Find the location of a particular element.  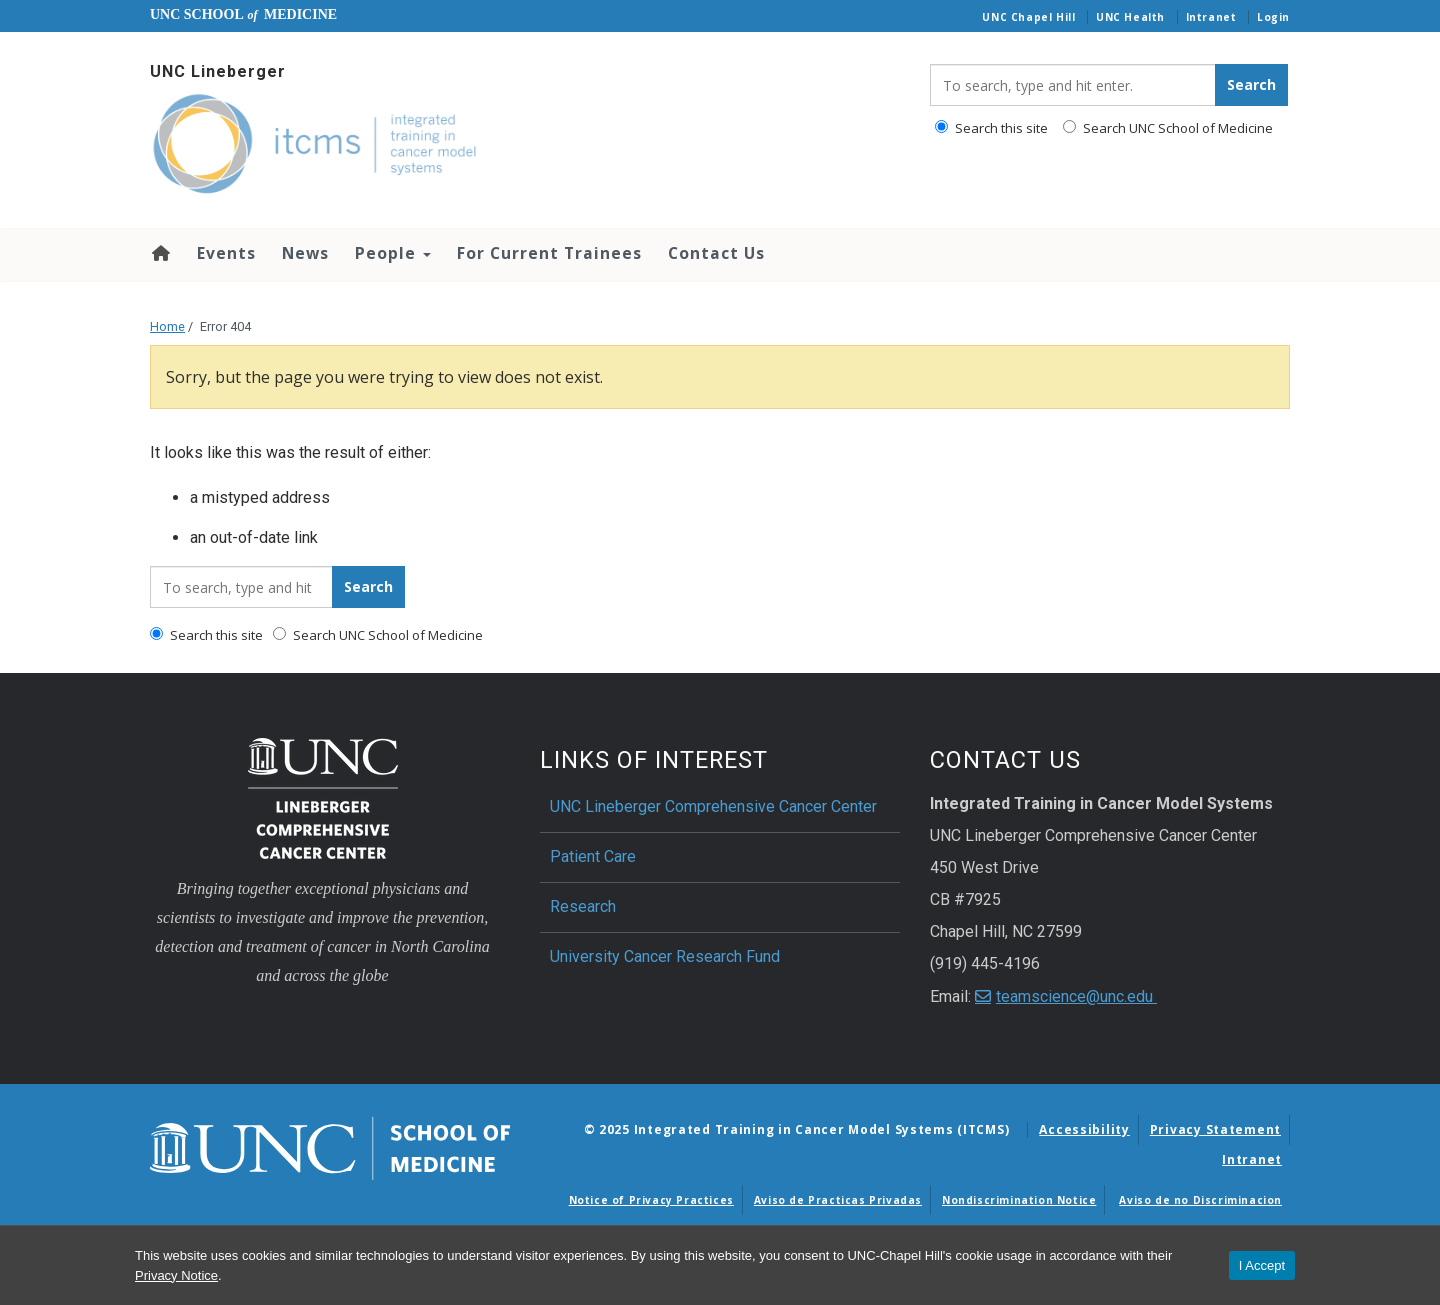

Notice of Privacy Practices is located at coordinates (651, 1200).